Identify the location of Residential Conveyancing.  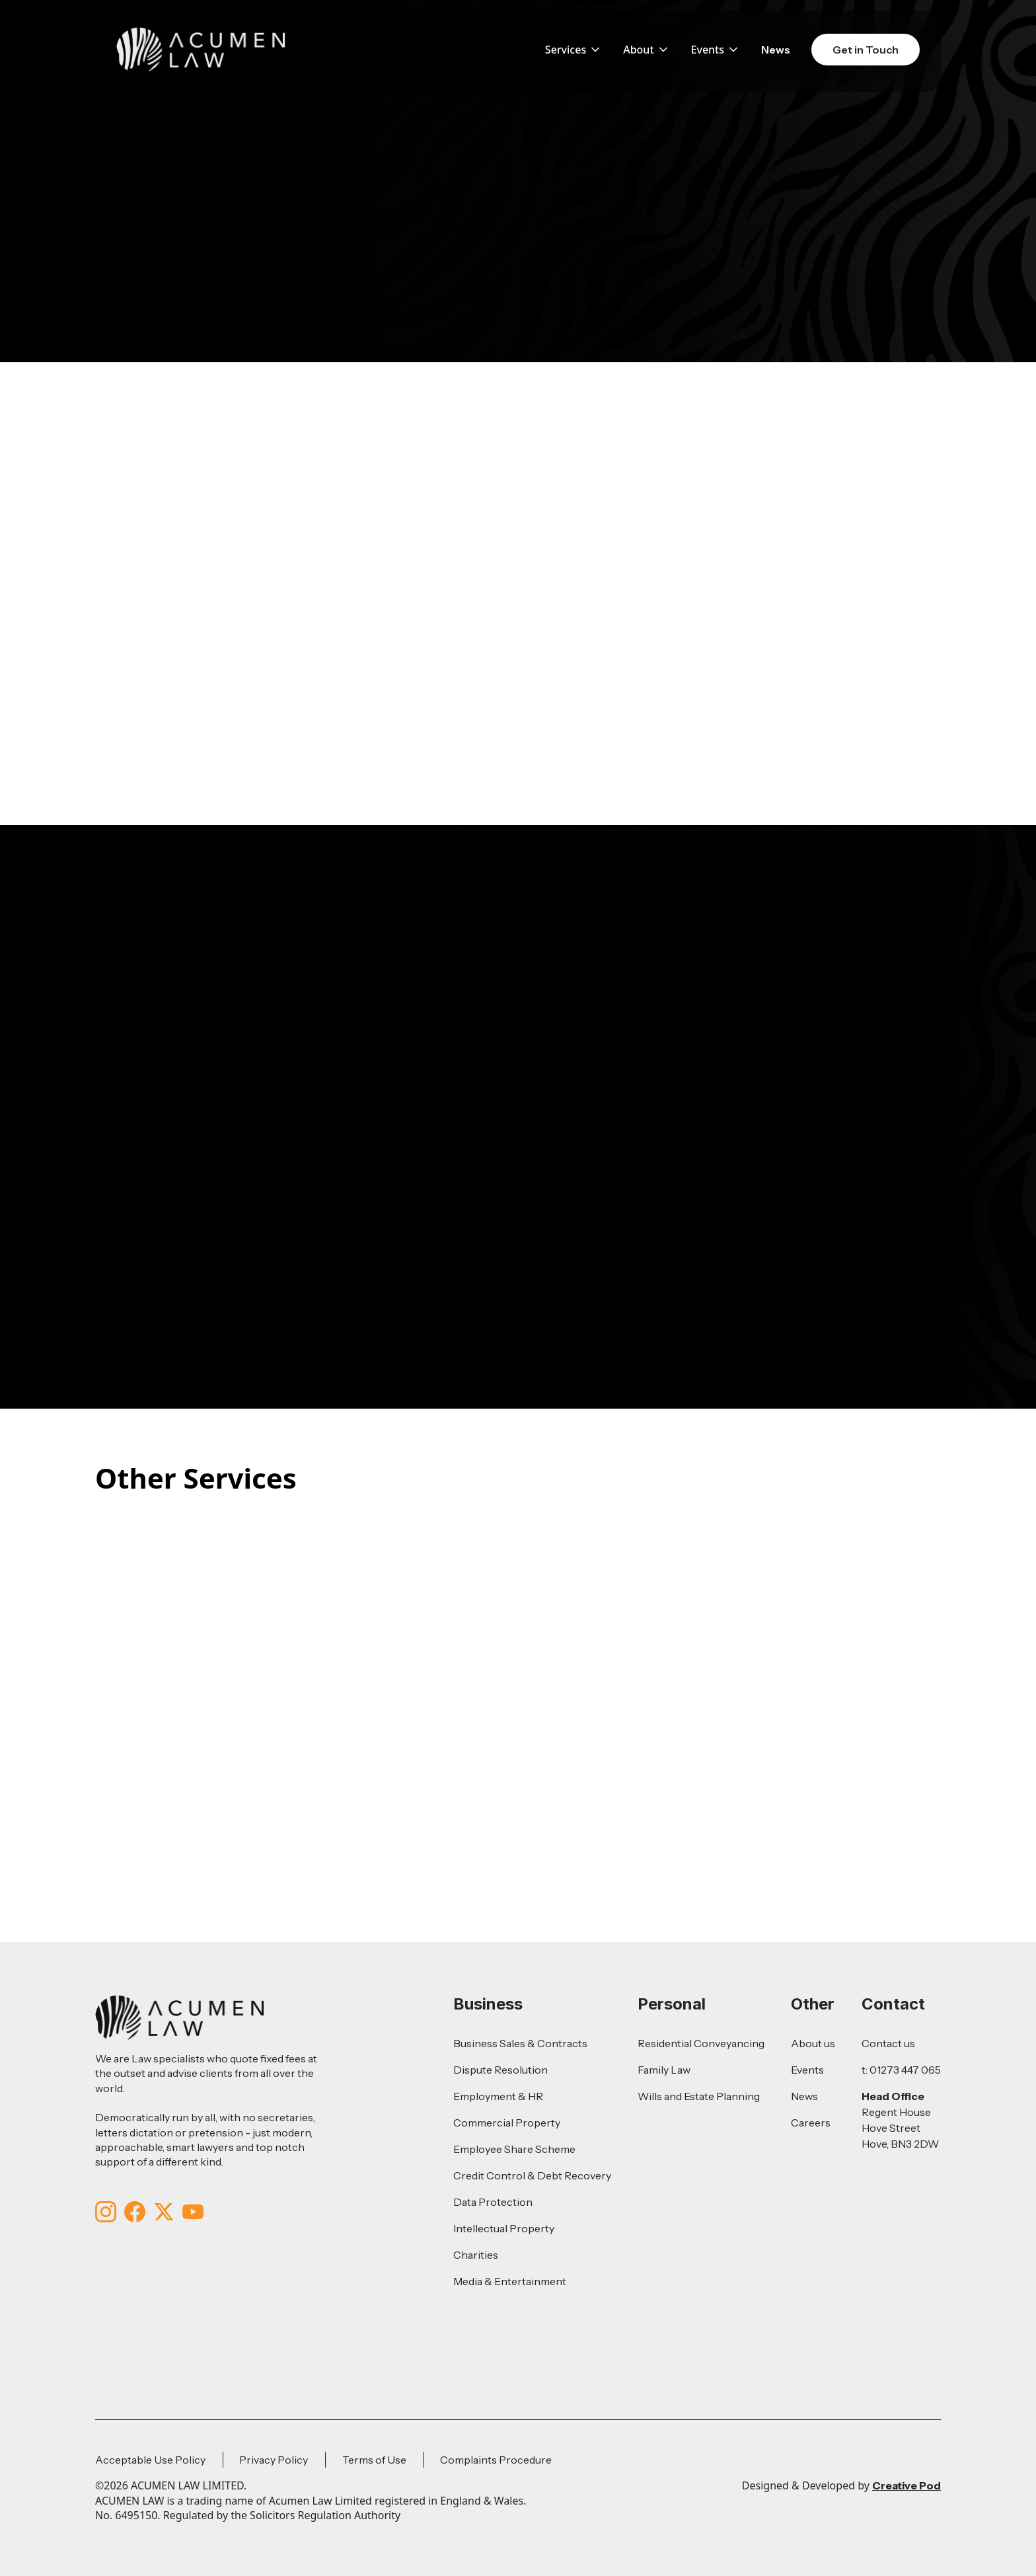
(701, 2043).